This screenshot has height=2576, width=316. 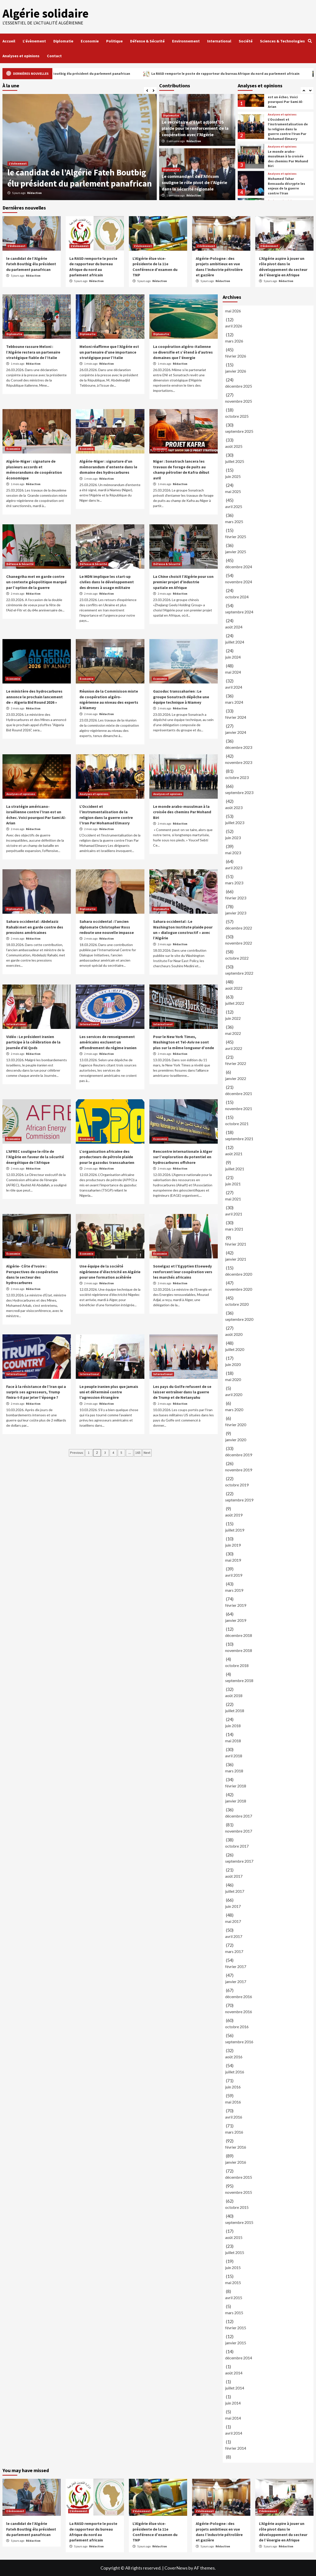 What do you see at coordinates (233, 2433) in the screenshot?
I see `avril 2014` at bounding box center [233, 2433].